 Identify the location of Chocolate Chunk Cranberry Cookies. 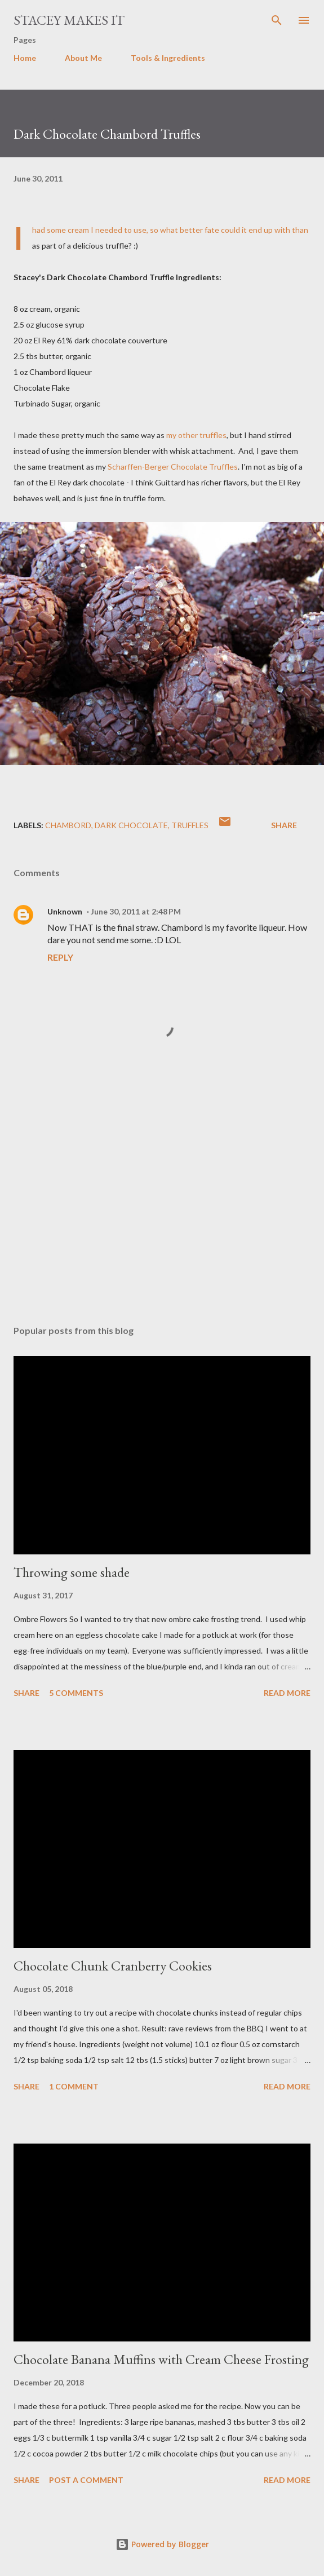
(113, 1965).